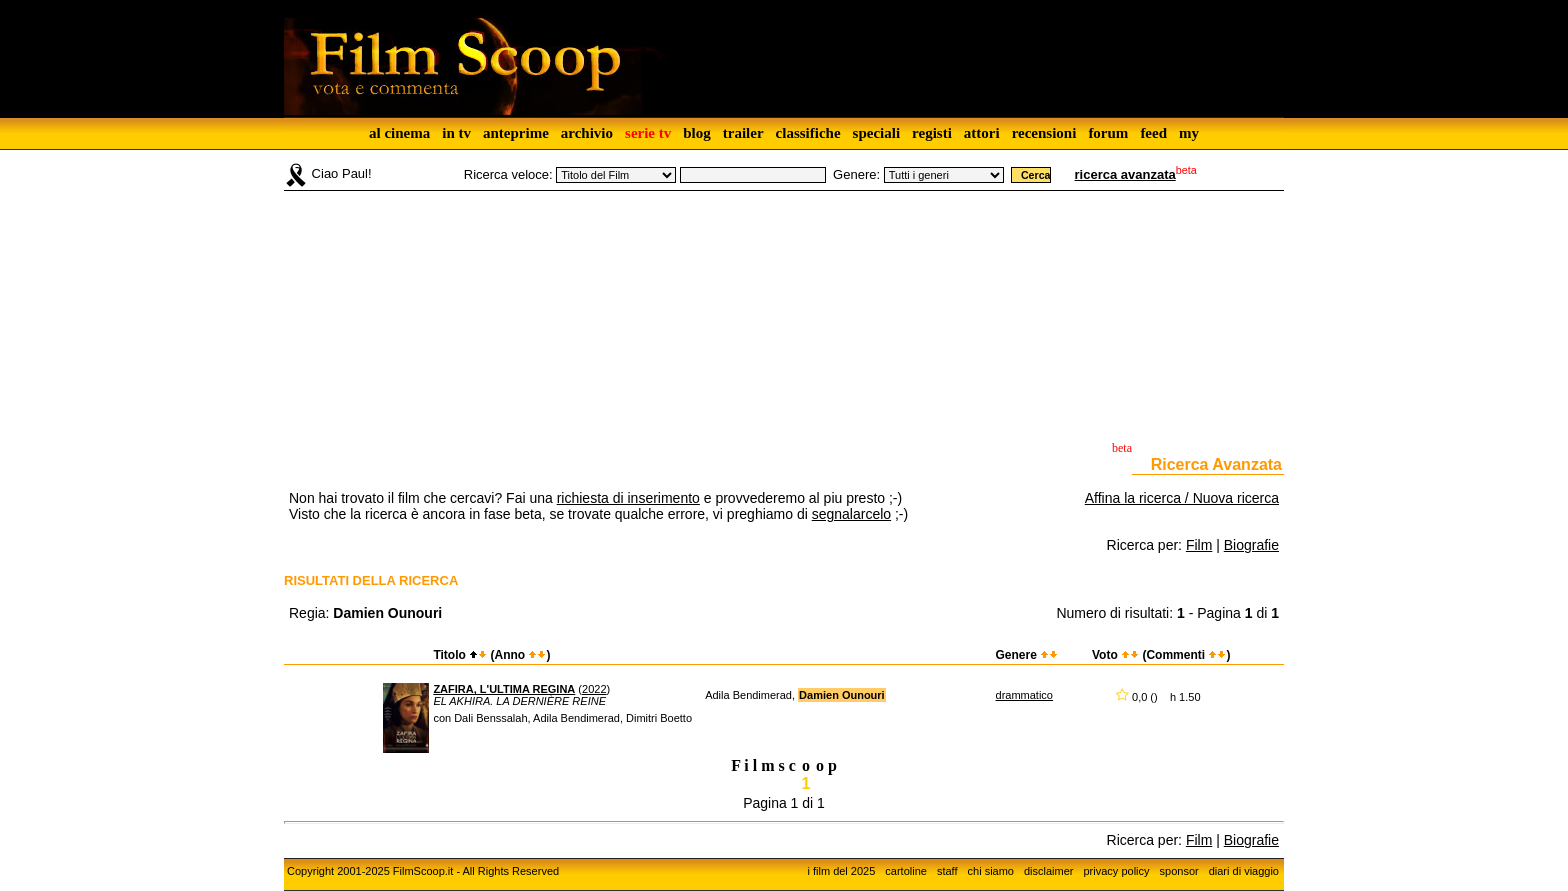 The width and height of the screenshot is (1568, 891). What do you see at coordinates (1044, 133) in the screenshot?
I see `recensioni` at bounding box center [1044, 133].